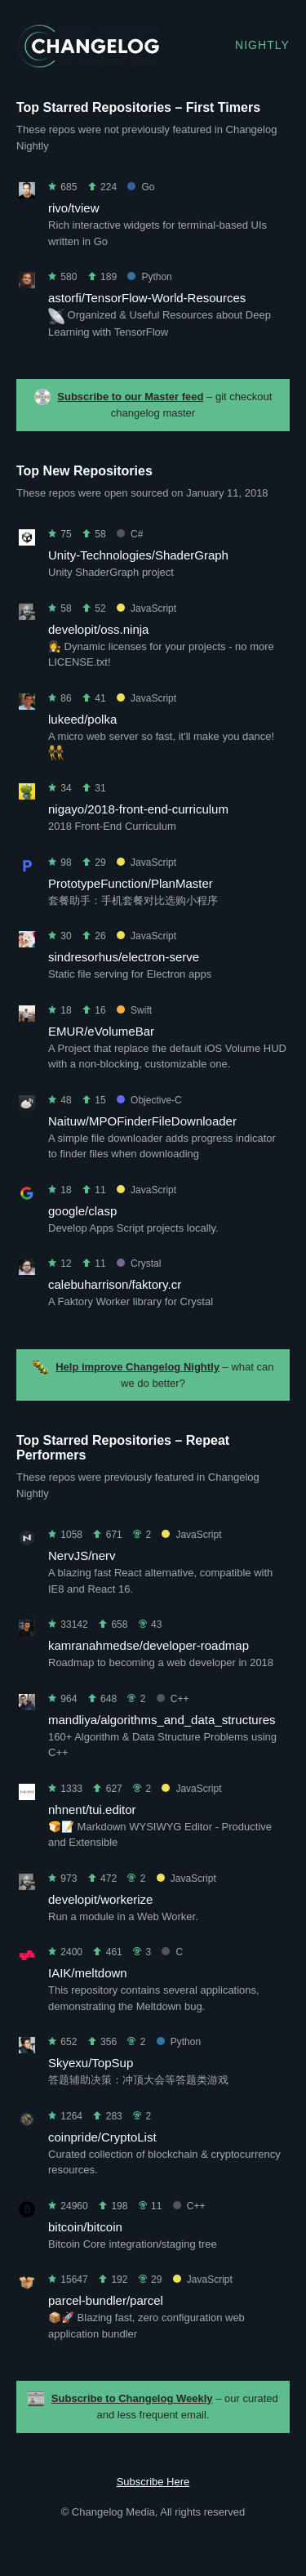 The height and width of the screenshot is (2576, 306). What do you see at coordinates (85, 2227) in the screenshot?
I see `bitcoin/bitcoin` at bounding box center [85, 2227].